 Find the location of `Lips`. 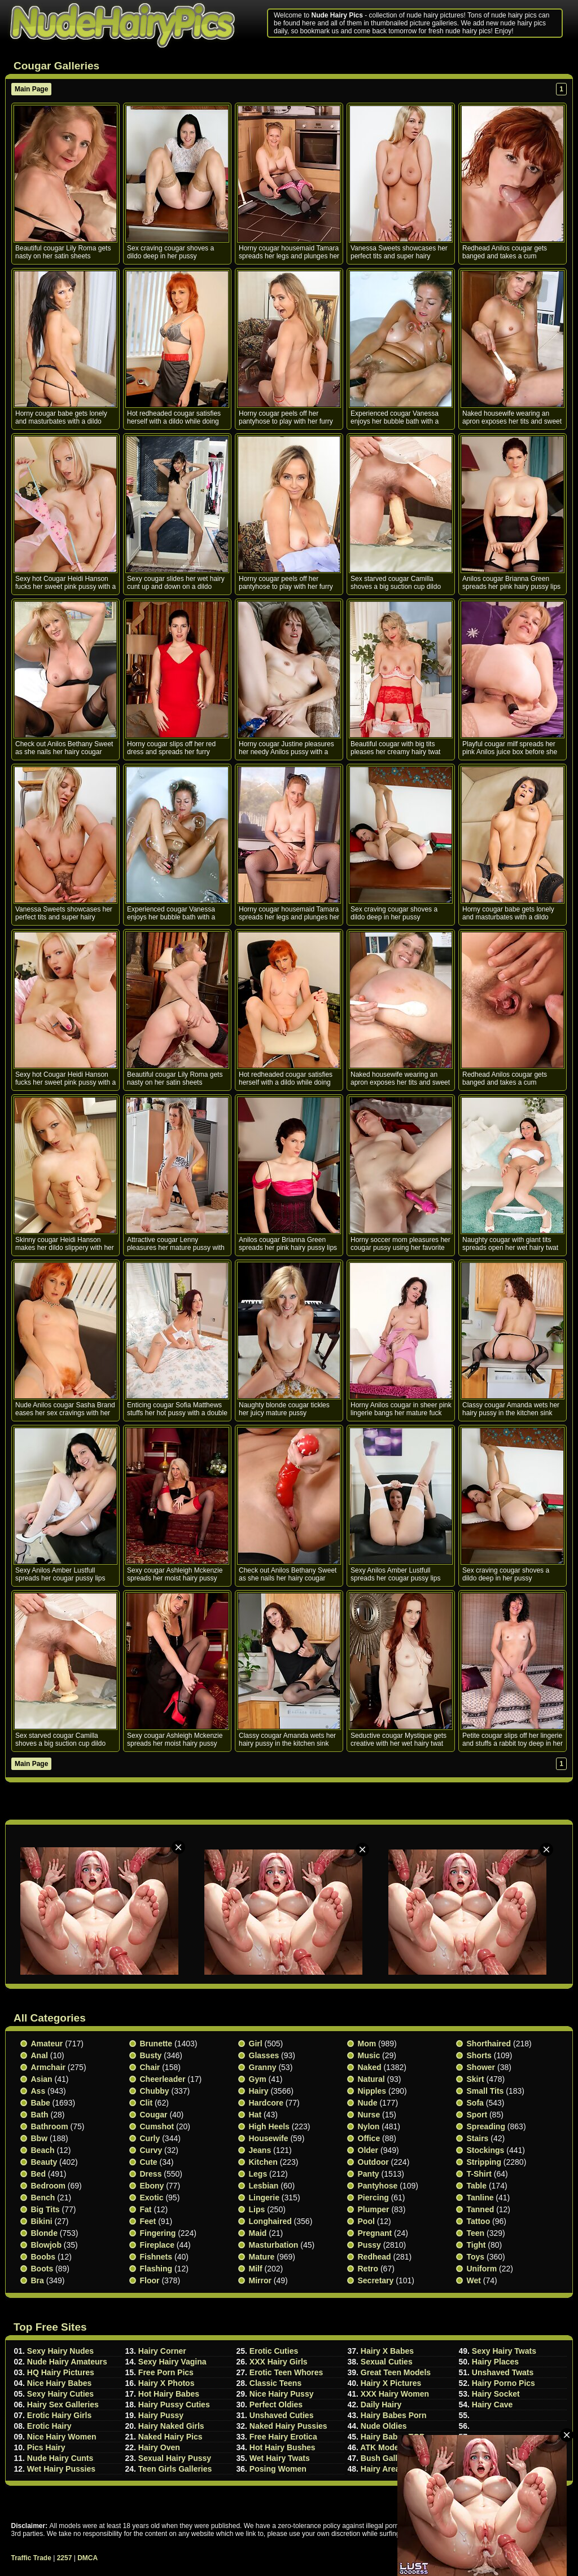

Lips is located at coordinates (257, 2209).